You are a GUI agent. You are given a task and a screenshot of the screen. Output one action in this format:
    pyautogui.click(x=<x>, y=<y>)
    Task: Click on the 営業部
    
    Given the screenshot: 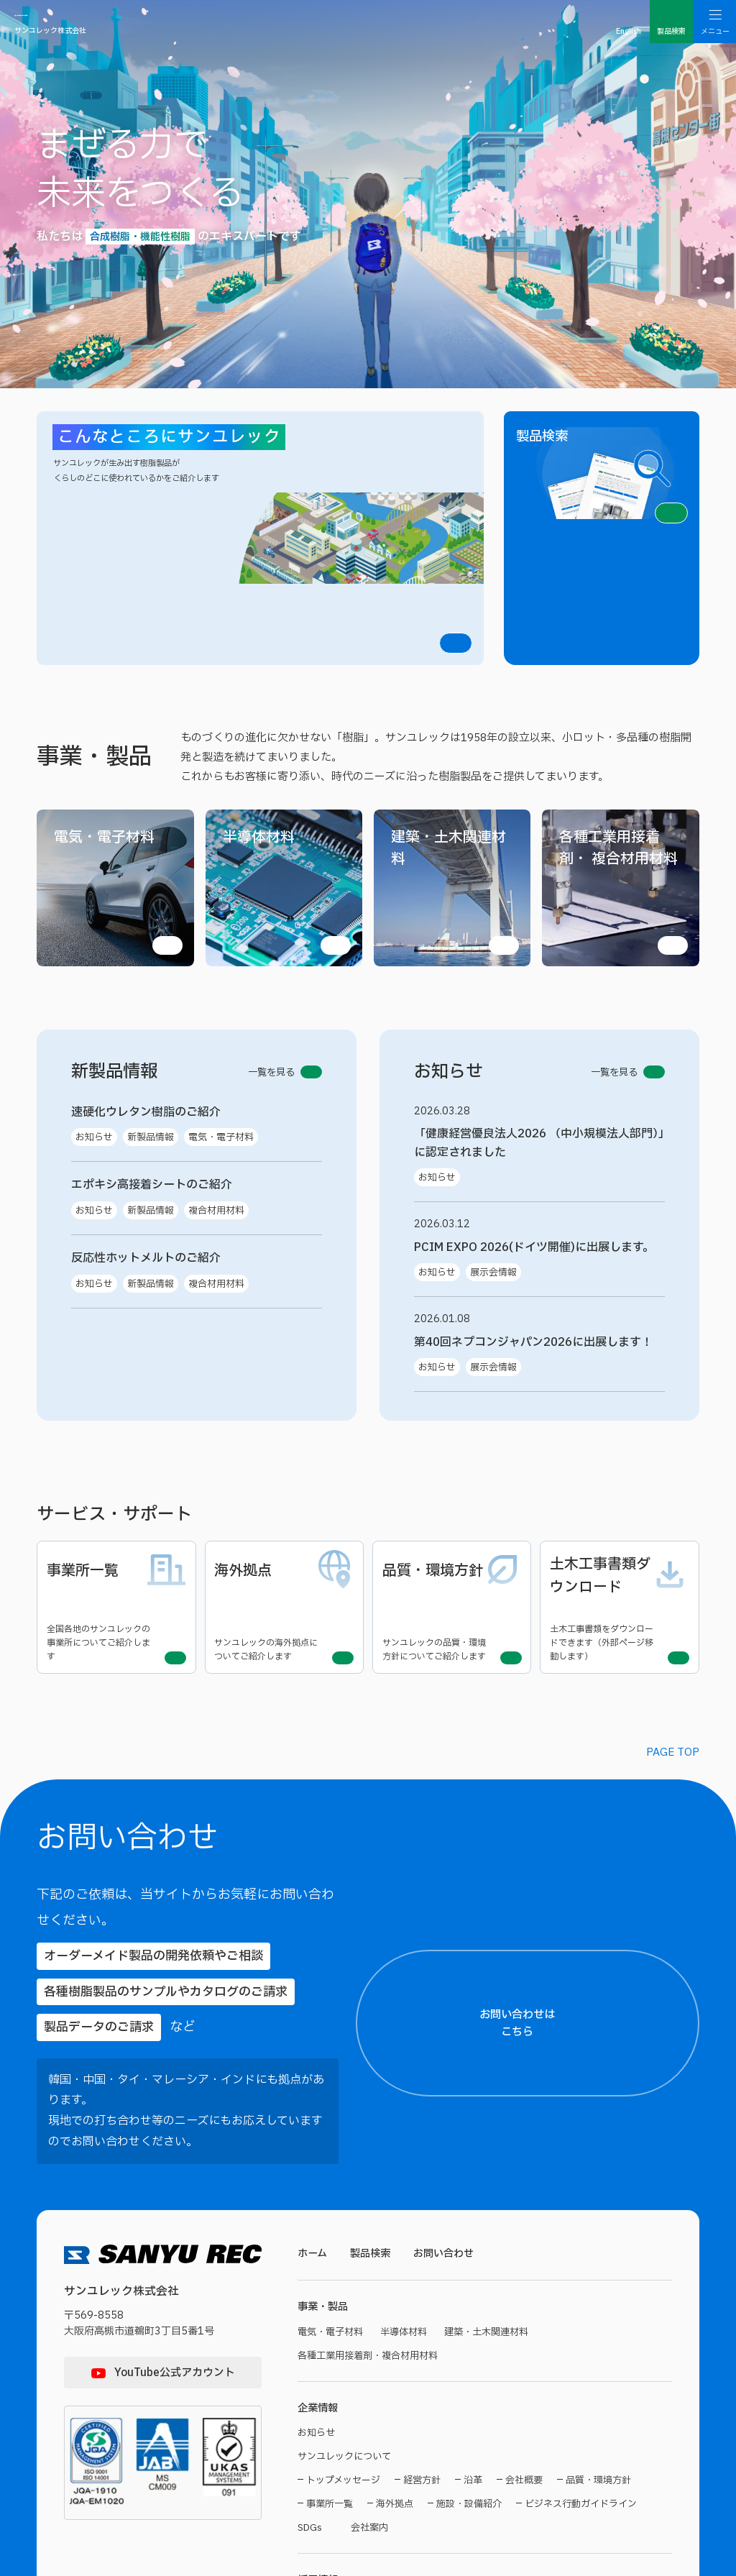 What is the action you would take?
    pyautogui.click(x=371, y=2380)
    